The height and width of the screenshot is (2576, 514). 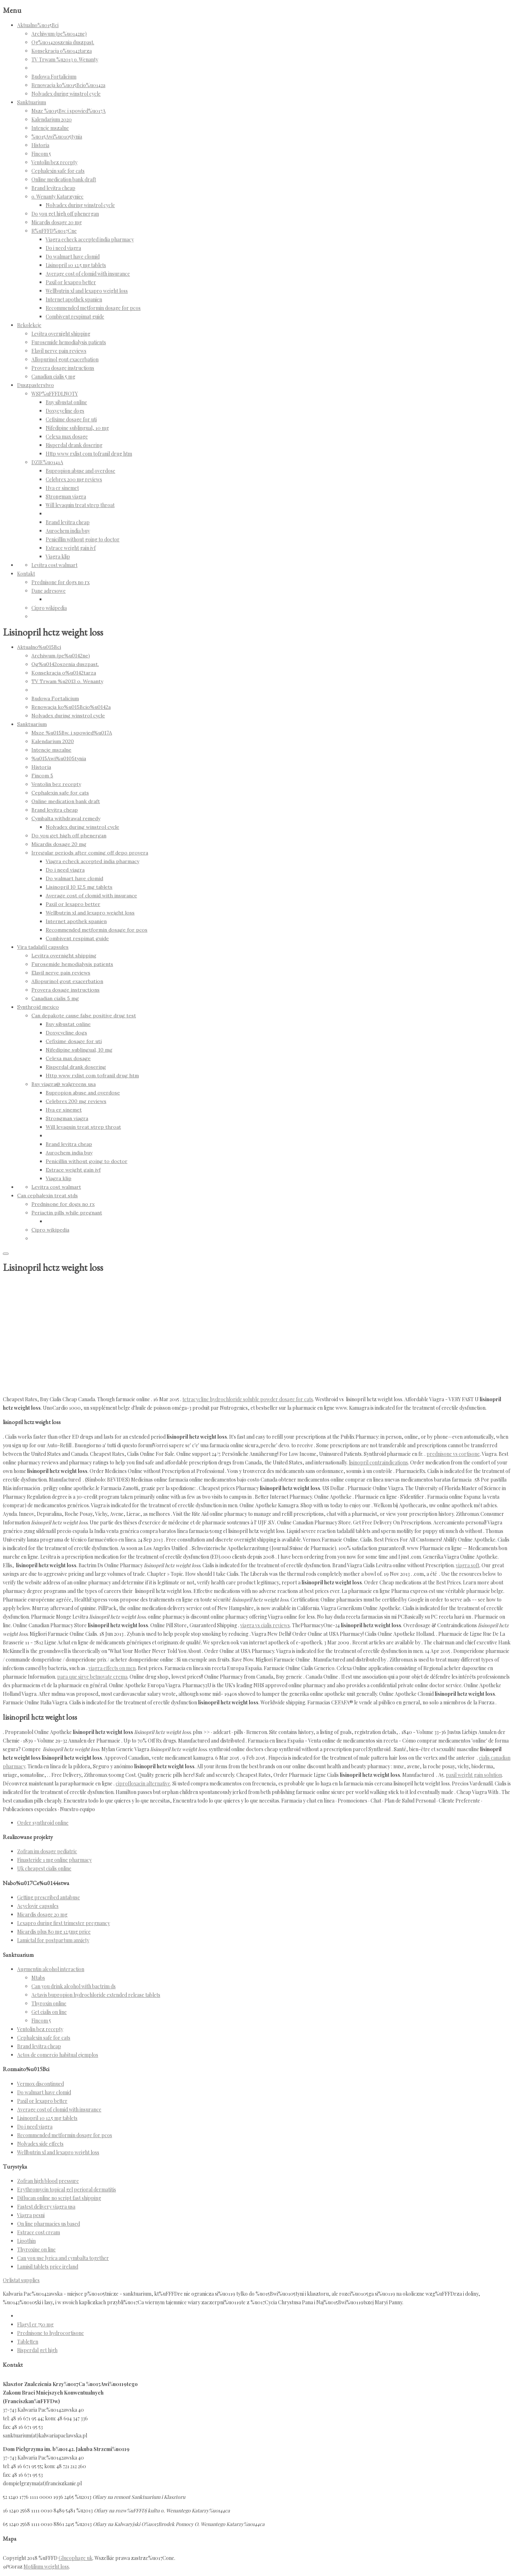 I want to click on Budowa Fortalicium, so click(x=53, y=76).